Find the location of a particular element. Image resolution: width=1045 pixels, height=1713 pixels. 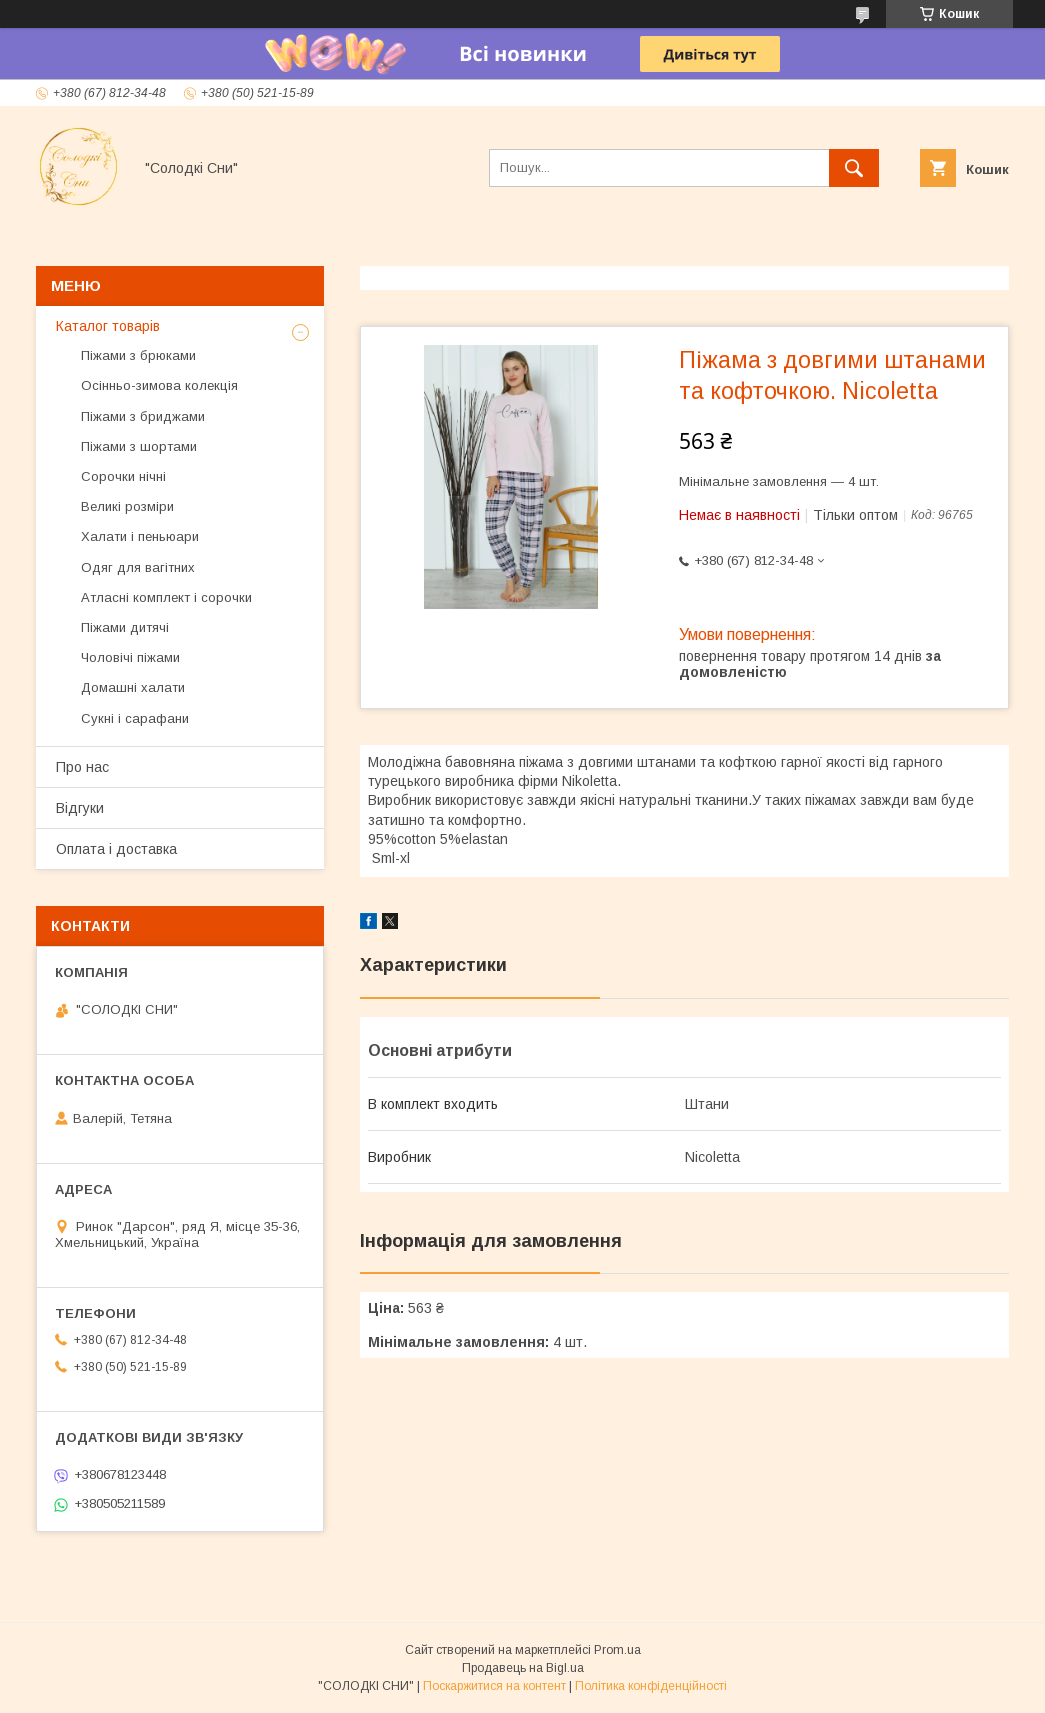

Піжами з брюками is located at coordinates (138, 355).